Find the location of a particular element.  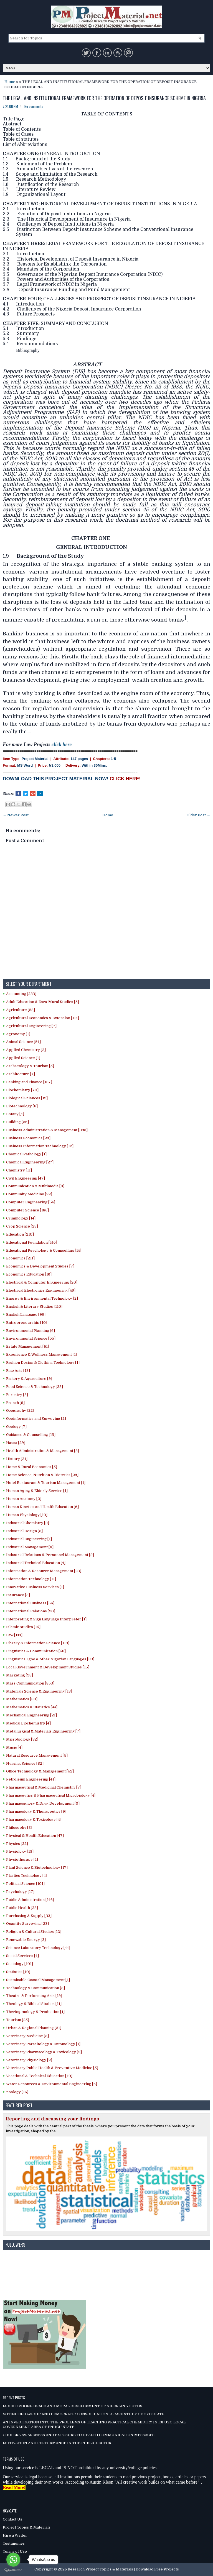

Industrial Chemistry [9] is located at coordinates (27, 1523).